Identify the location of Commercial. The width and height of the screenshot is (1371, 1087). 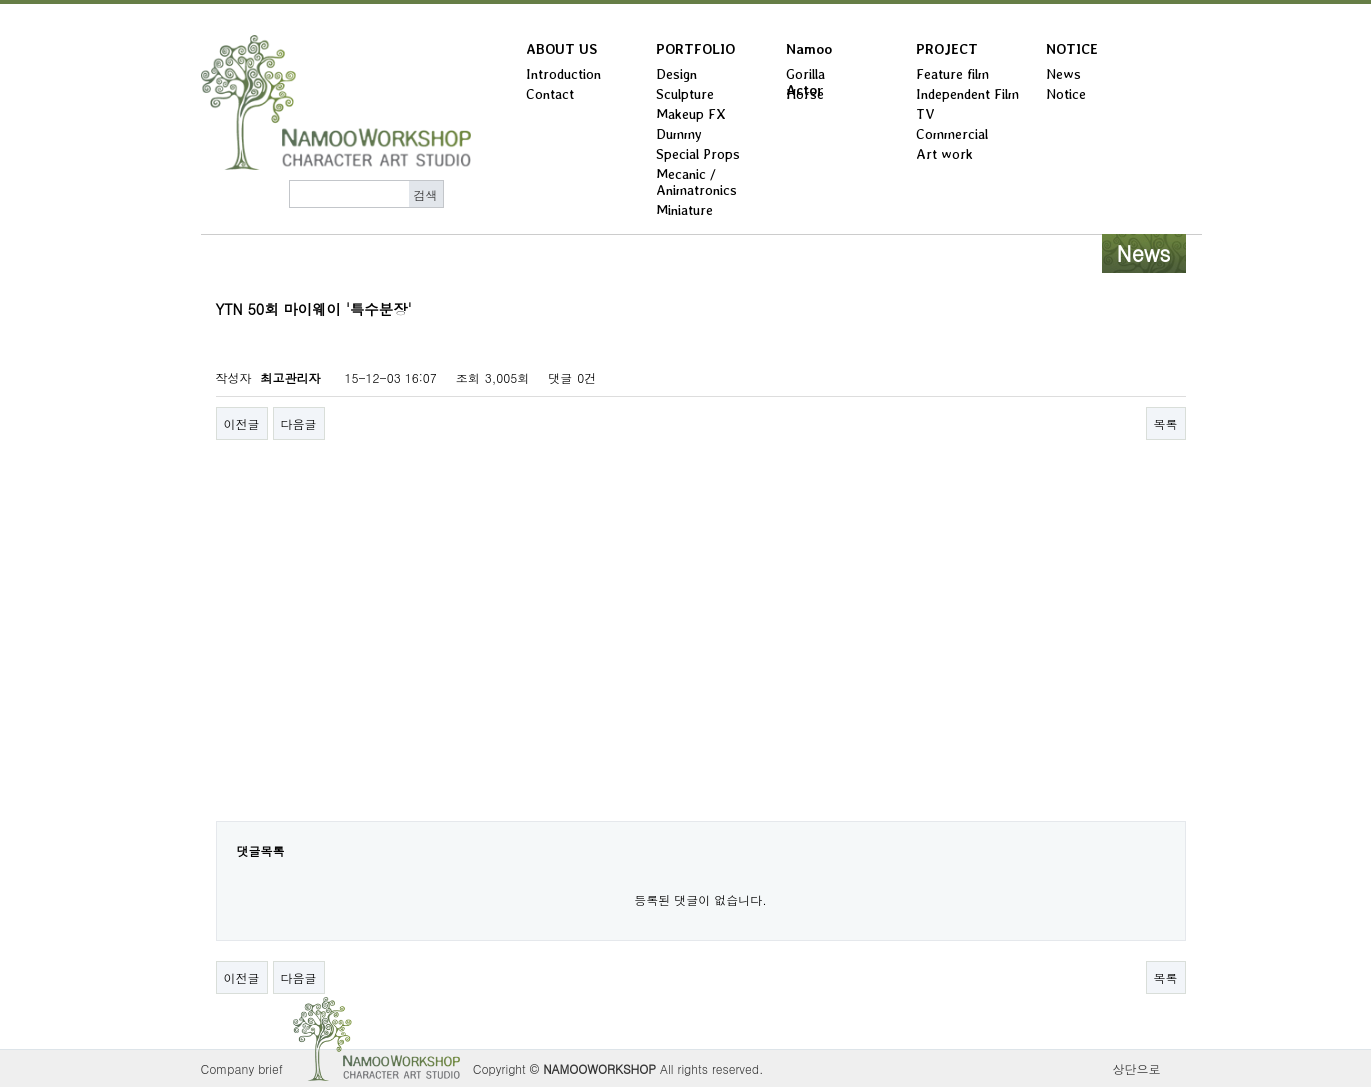
(952, 134).